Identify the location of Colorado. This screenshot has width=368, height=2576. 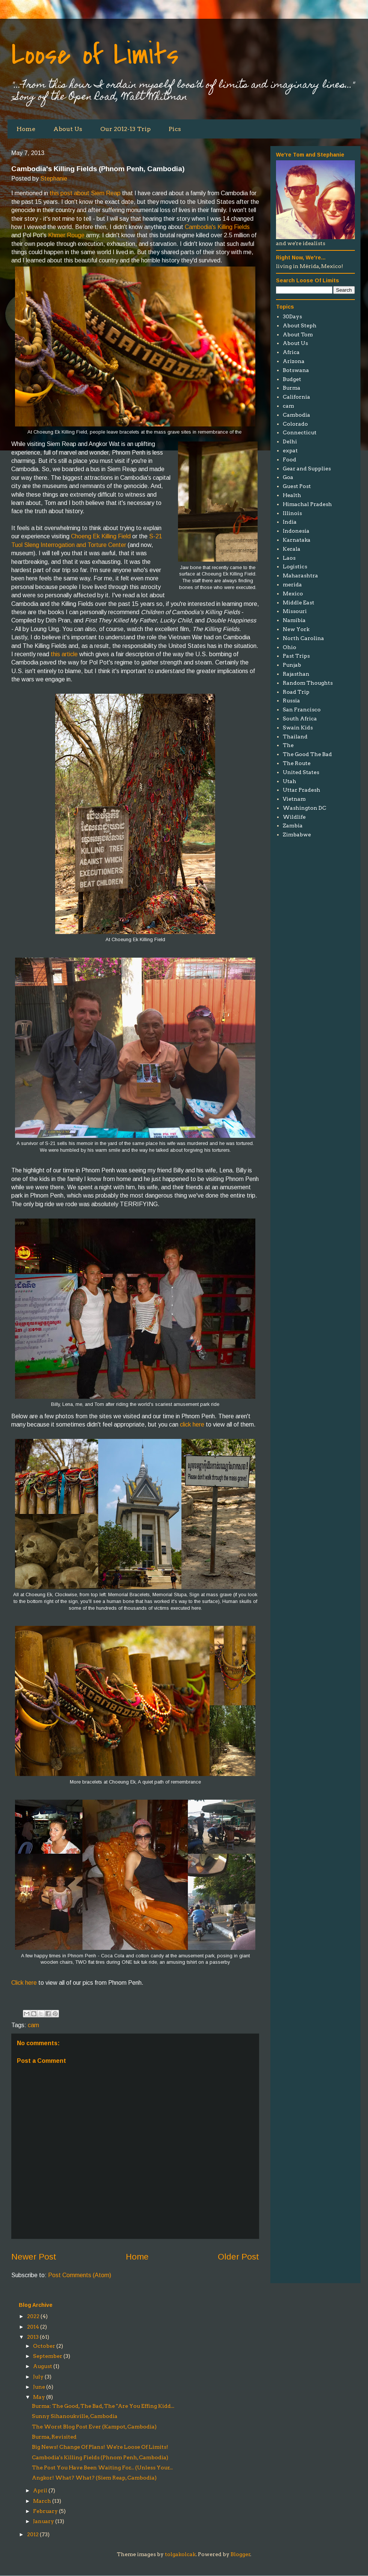
(295, 424).